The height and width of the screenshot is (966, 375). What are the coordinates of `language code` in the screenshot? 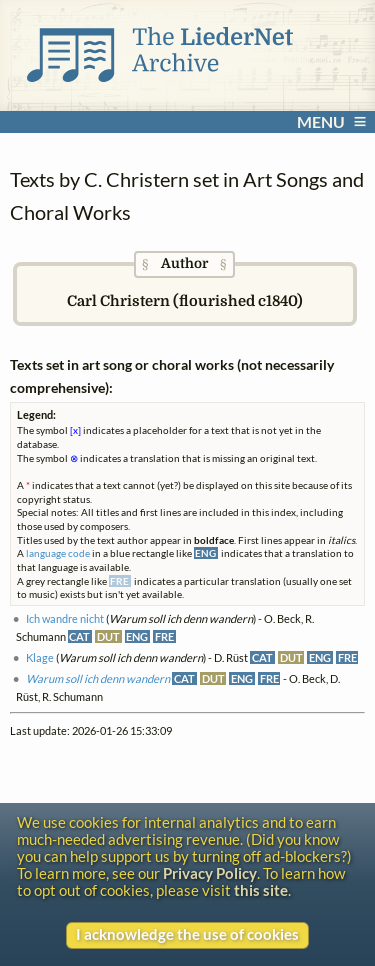 It's located at (58, 553).